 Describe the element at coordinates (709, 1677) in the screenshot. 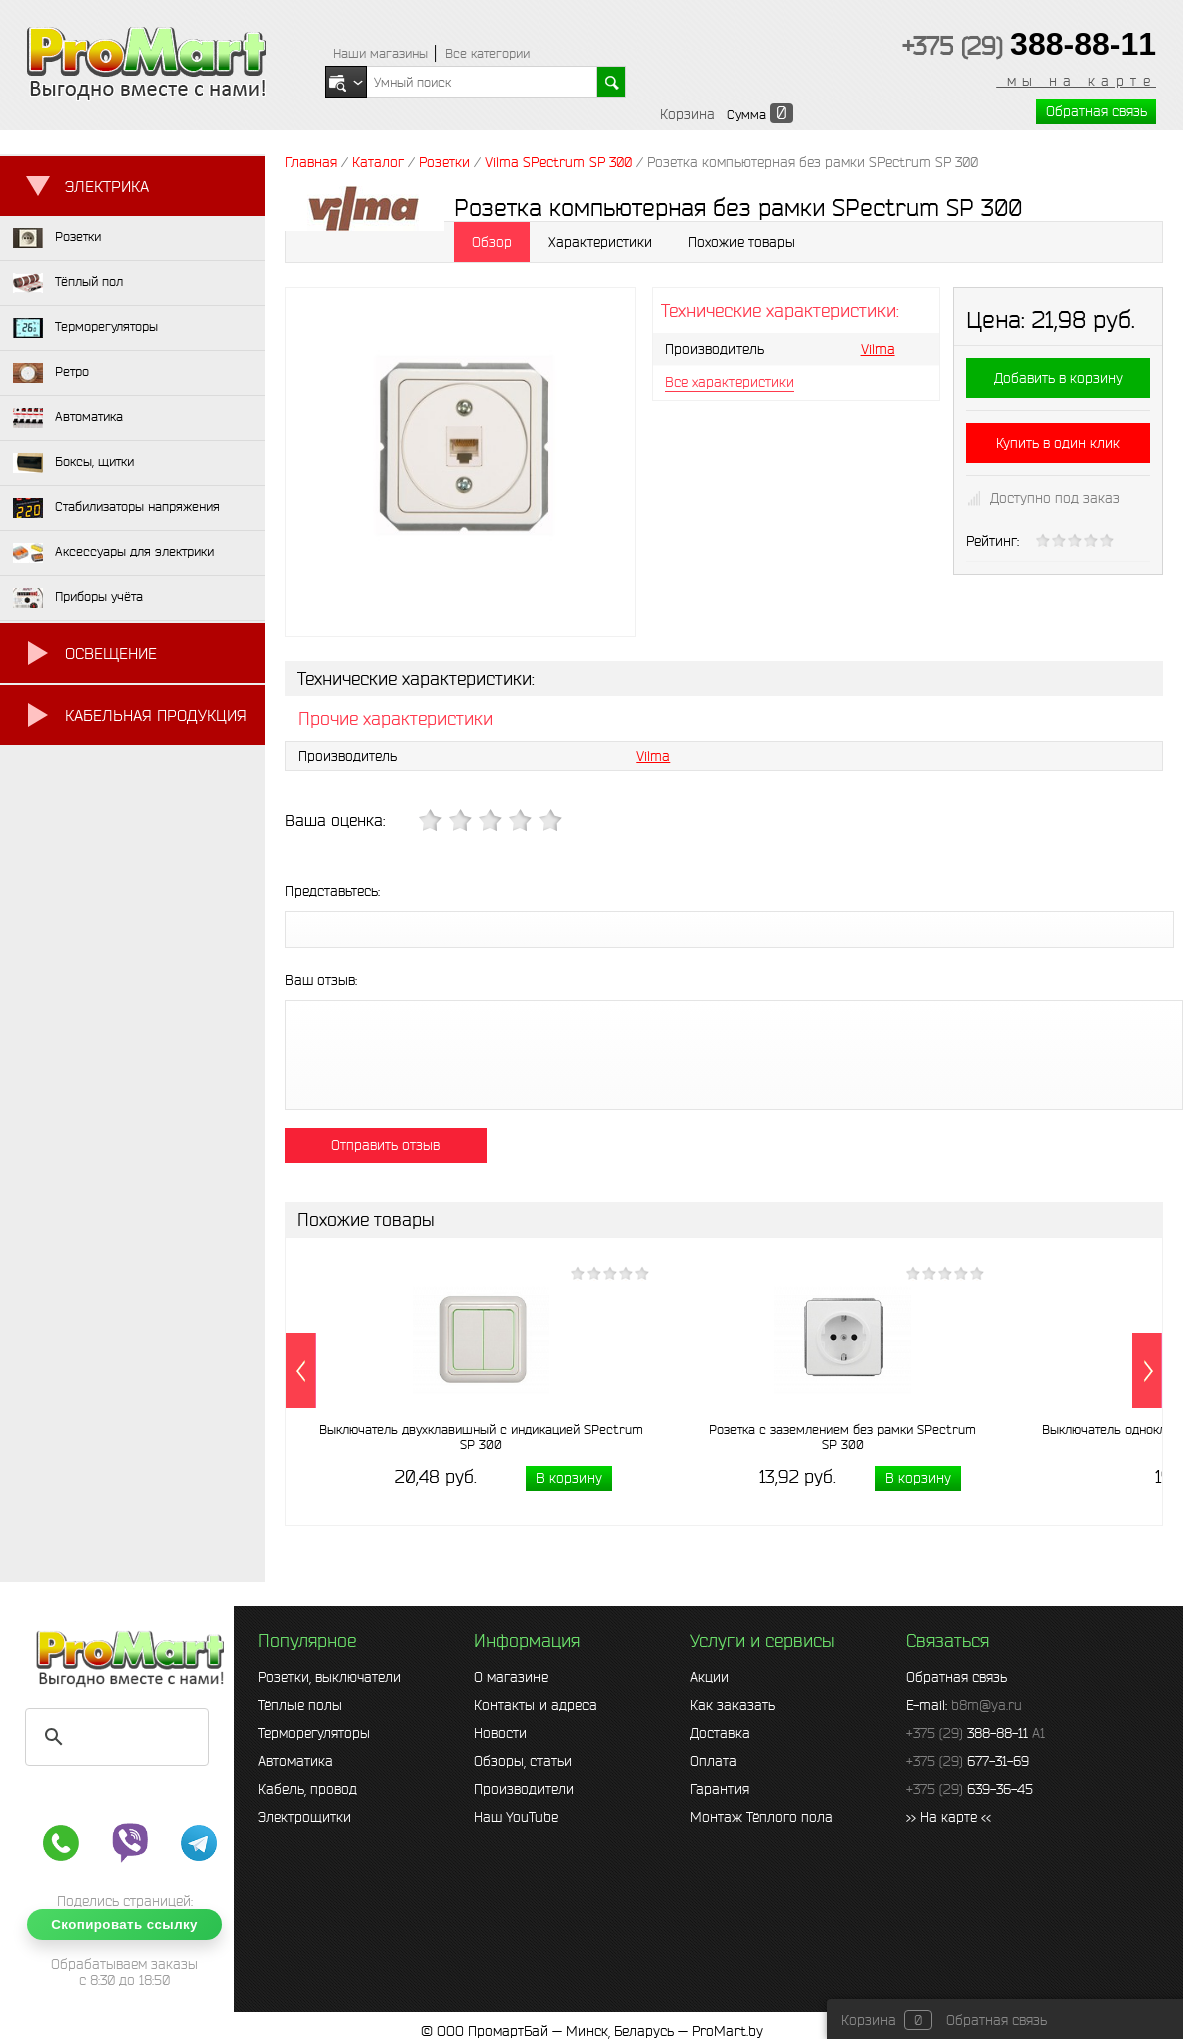

I see `Акции` at that location.